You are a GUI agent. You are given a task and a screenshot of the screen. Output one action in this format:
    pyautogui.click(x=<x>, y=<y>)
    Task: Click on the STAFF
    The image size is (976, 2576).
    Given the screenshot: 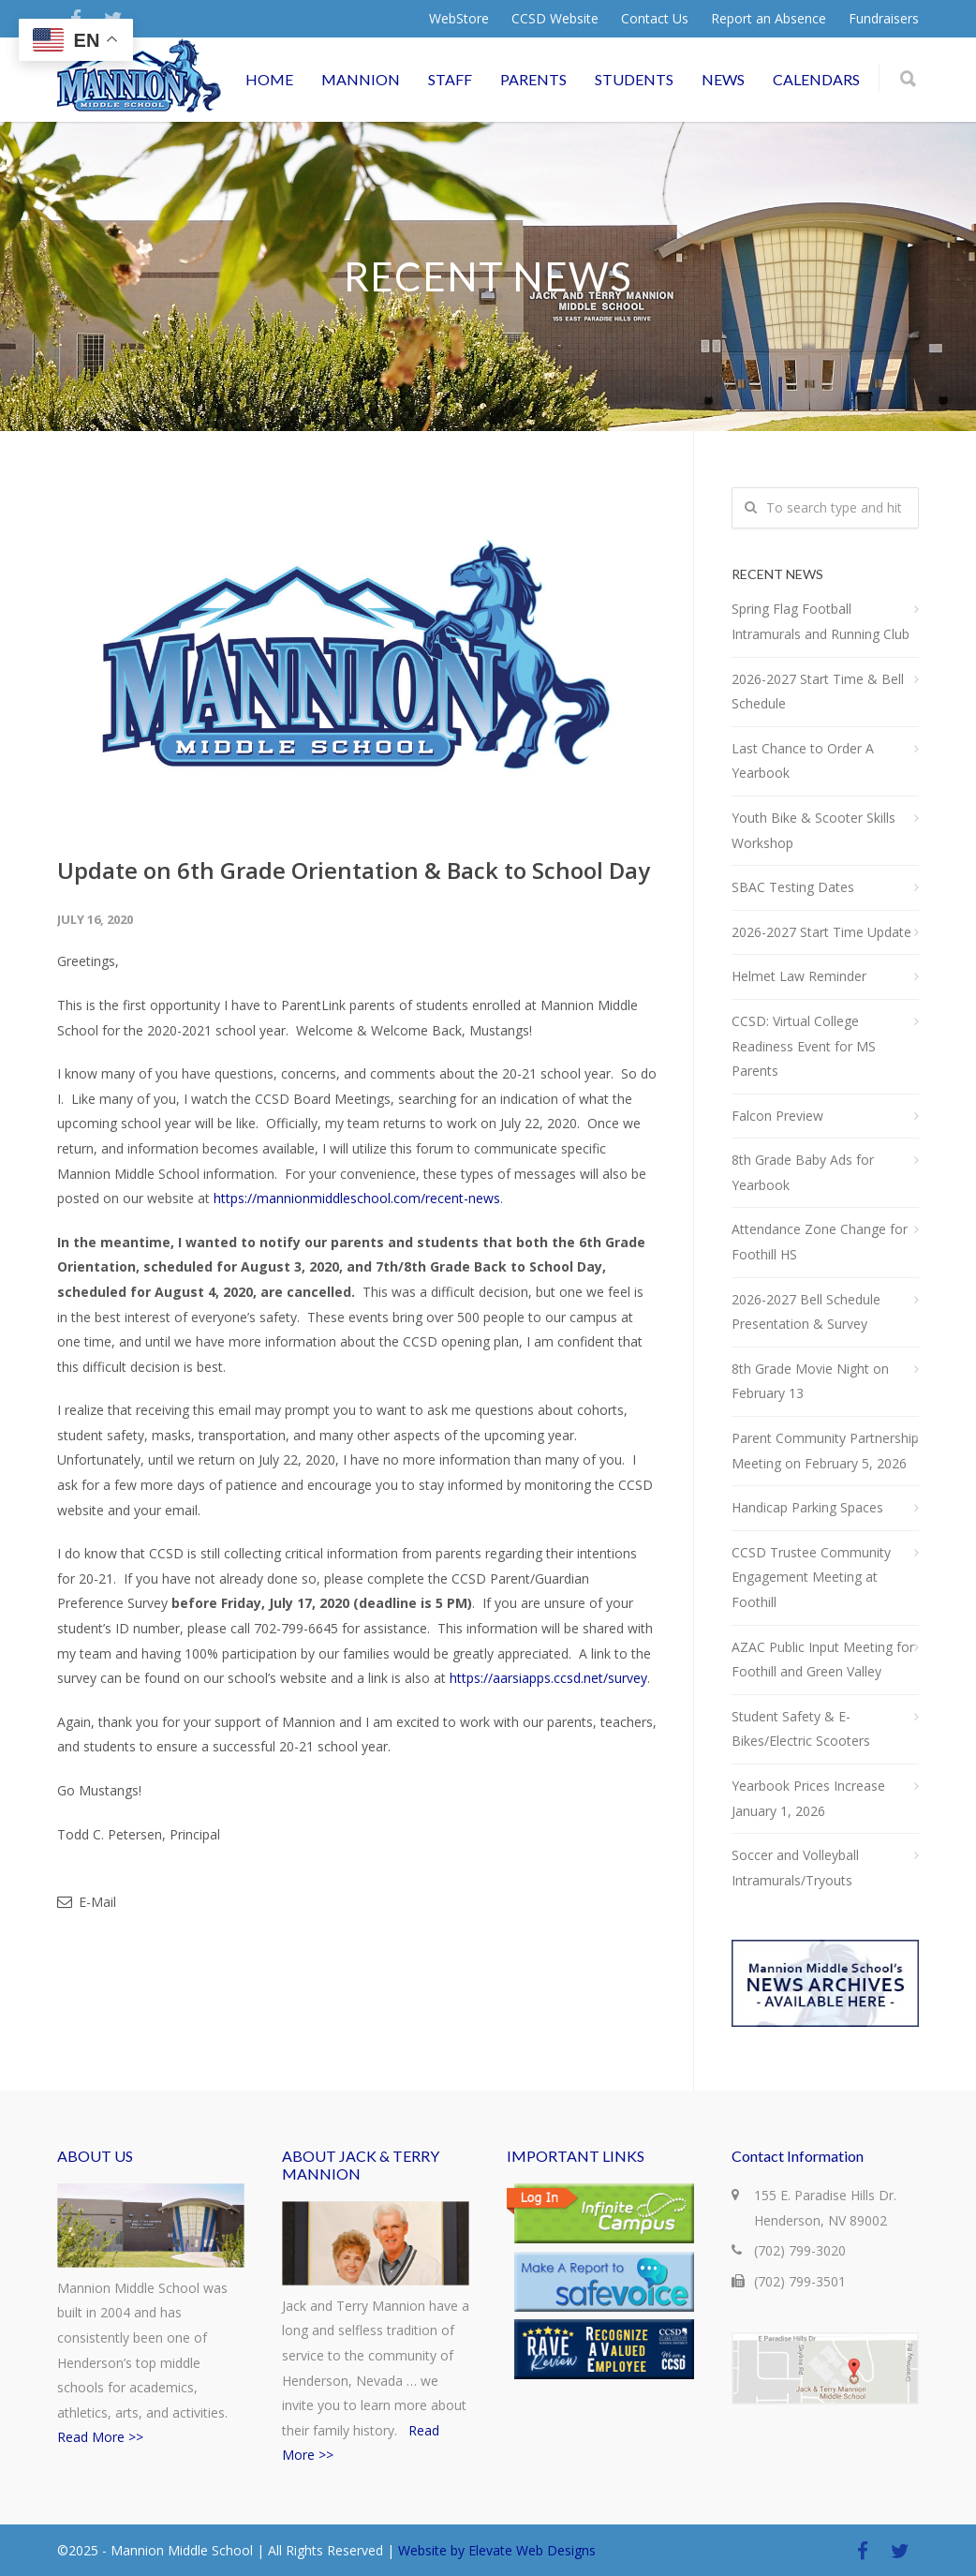 What is the action you would take?
    pyautogui.click(x=450, y=79)
    